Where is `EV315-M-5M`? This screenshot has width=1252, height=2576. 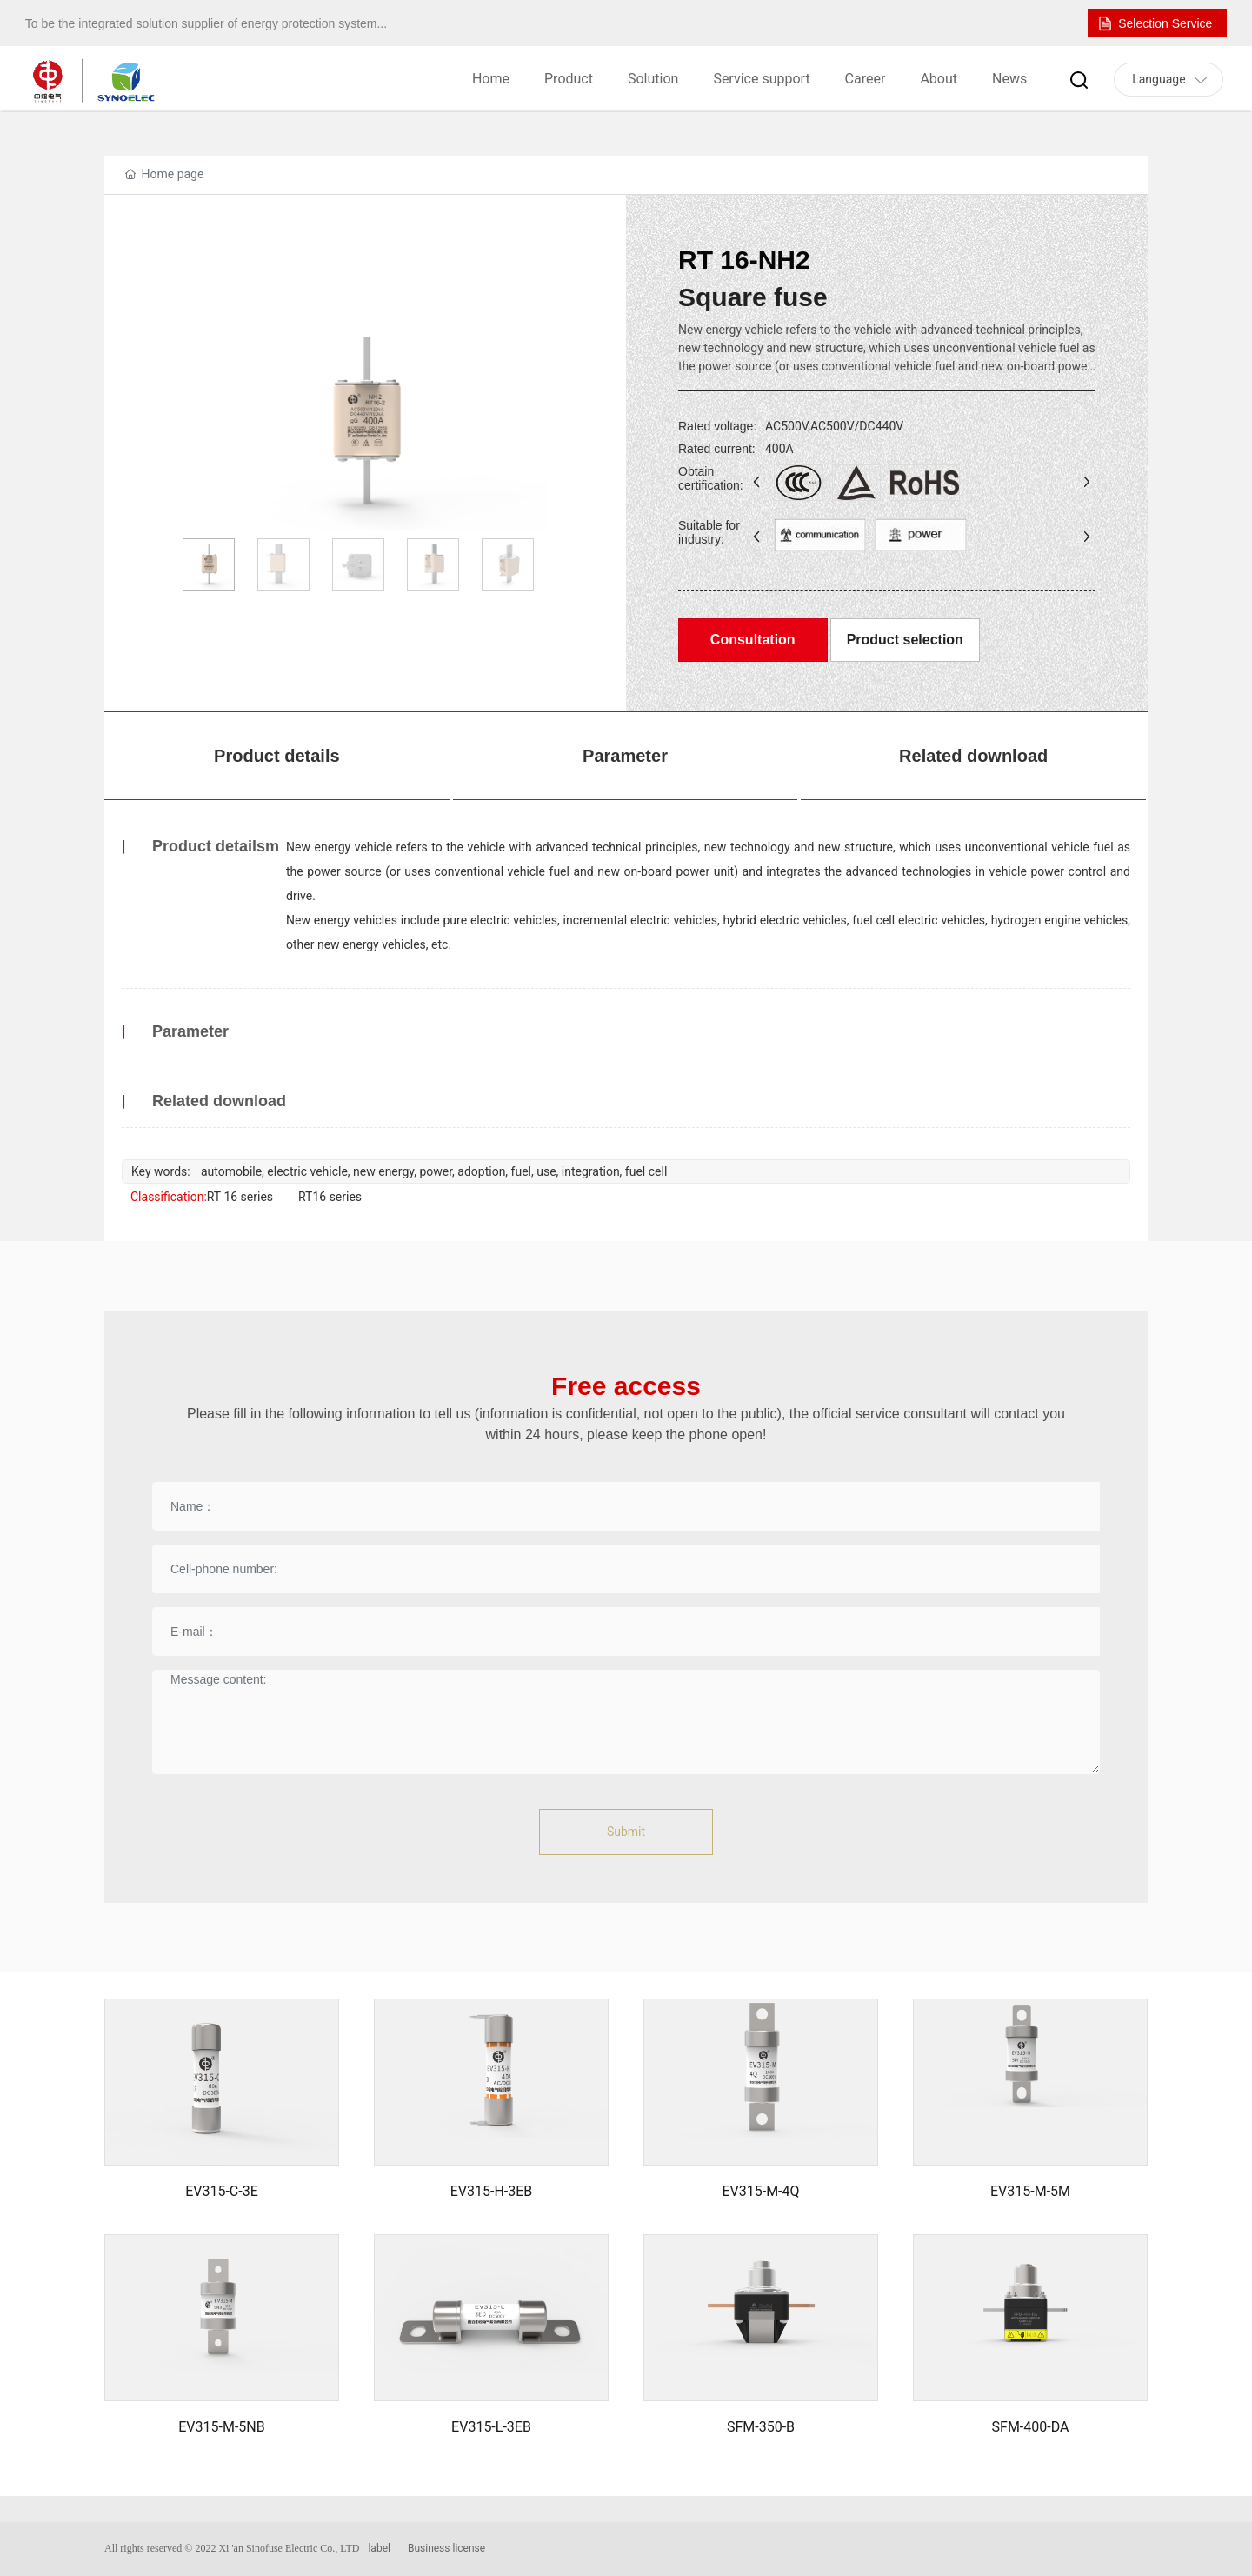 EV315-M-5M is located at coordinates (1030, 2191).